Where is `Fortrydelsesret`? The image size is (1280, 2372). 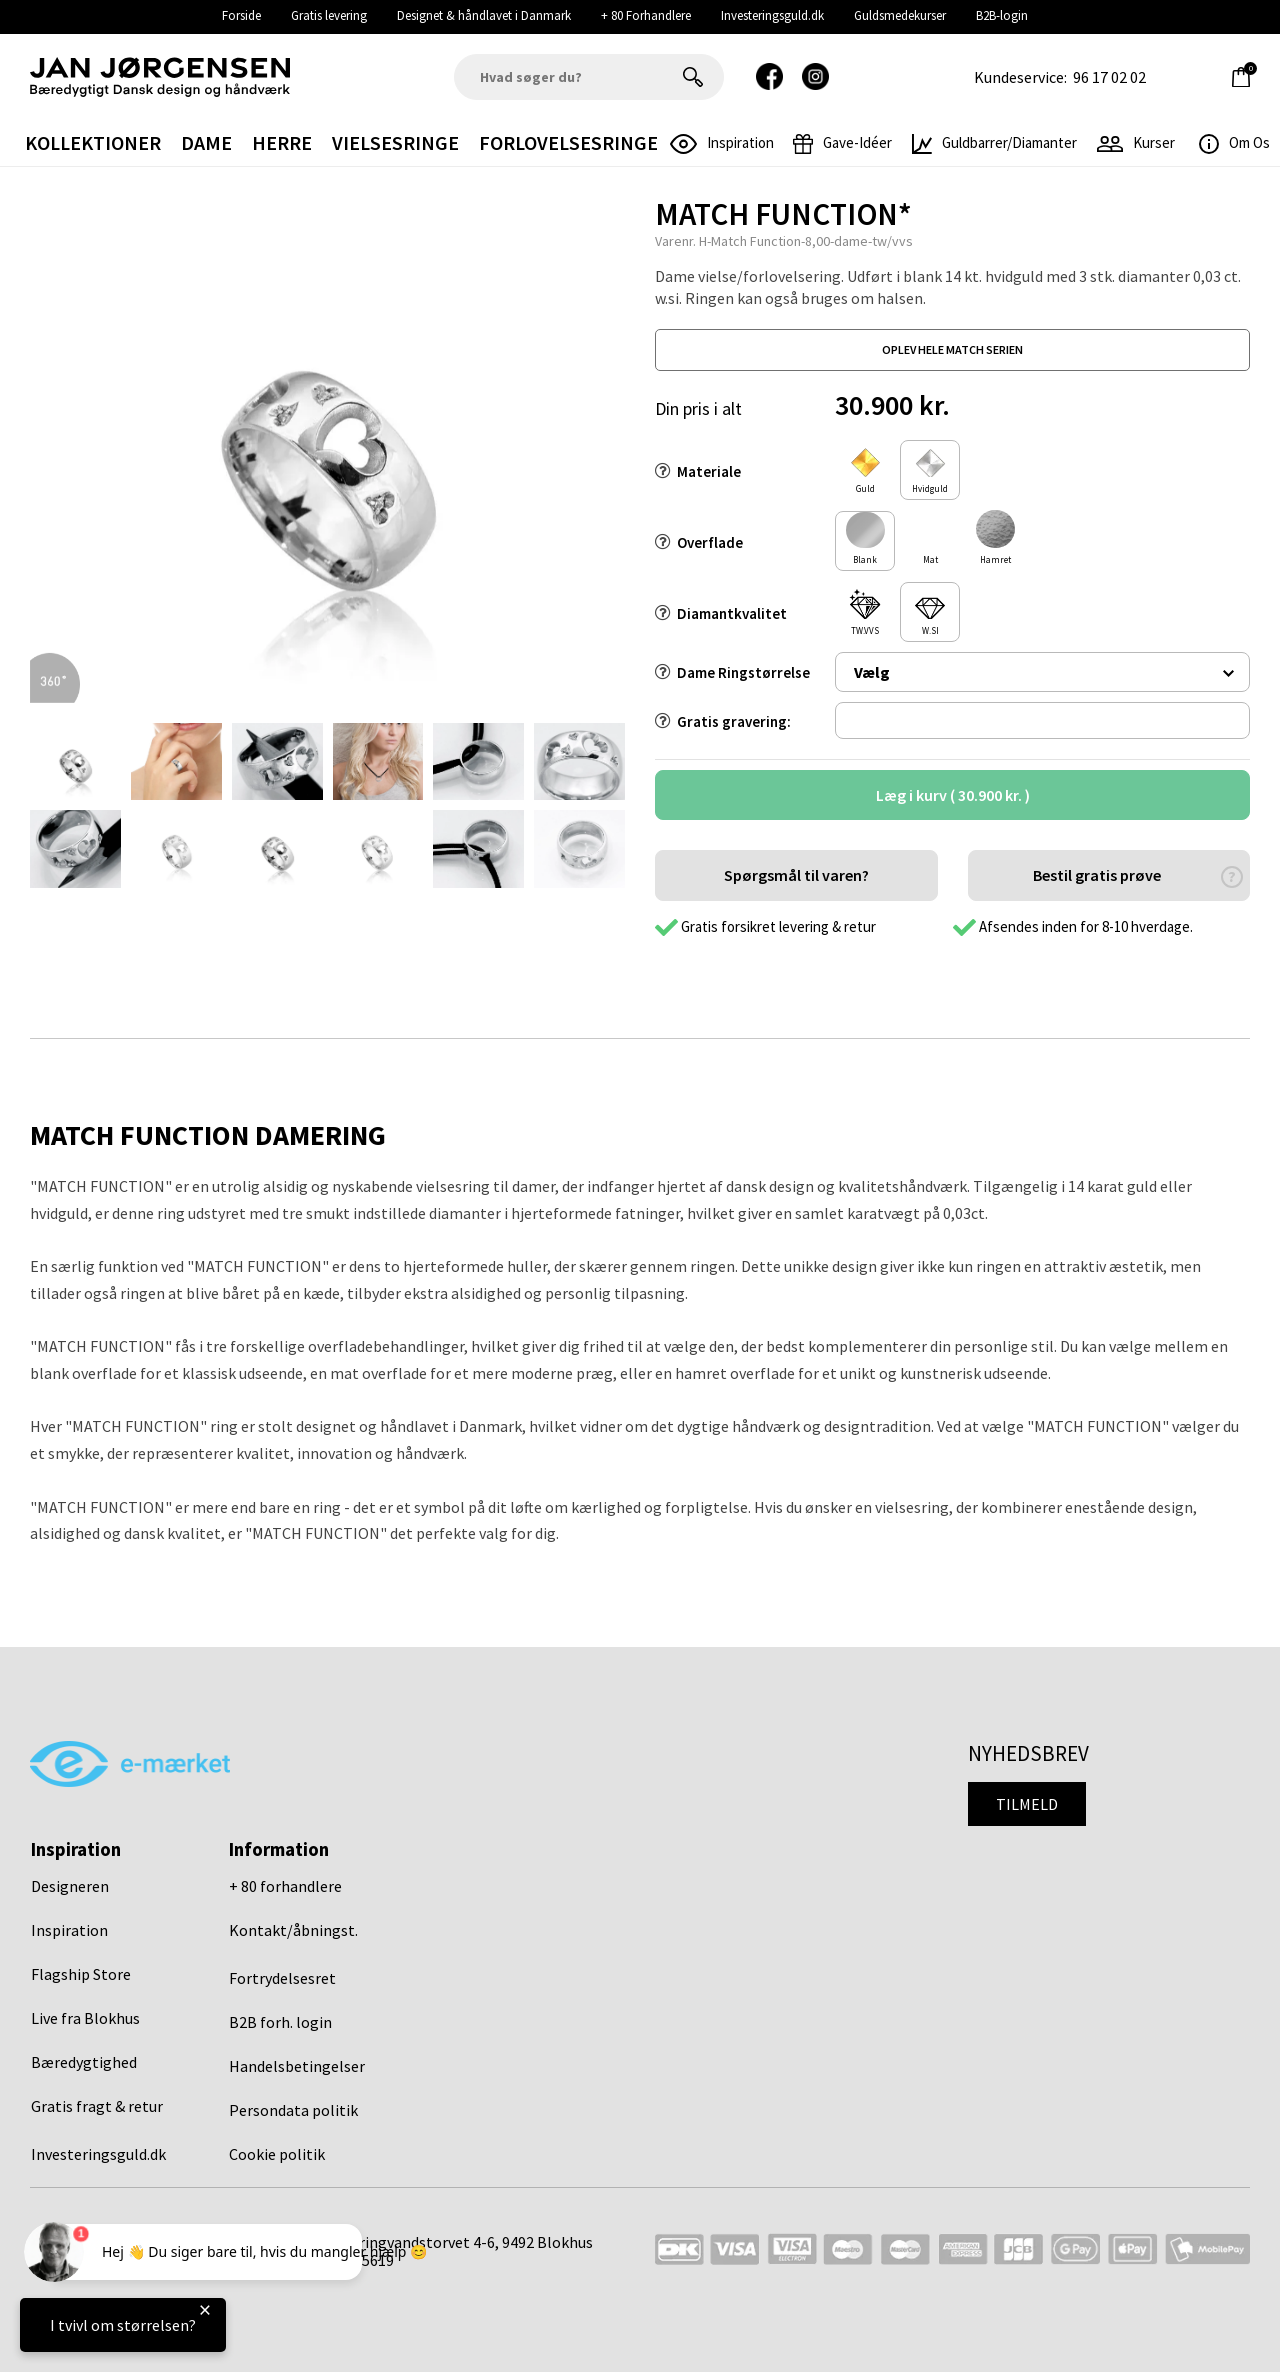
Fortrydelsesret is located at coordinates (282, 1978).